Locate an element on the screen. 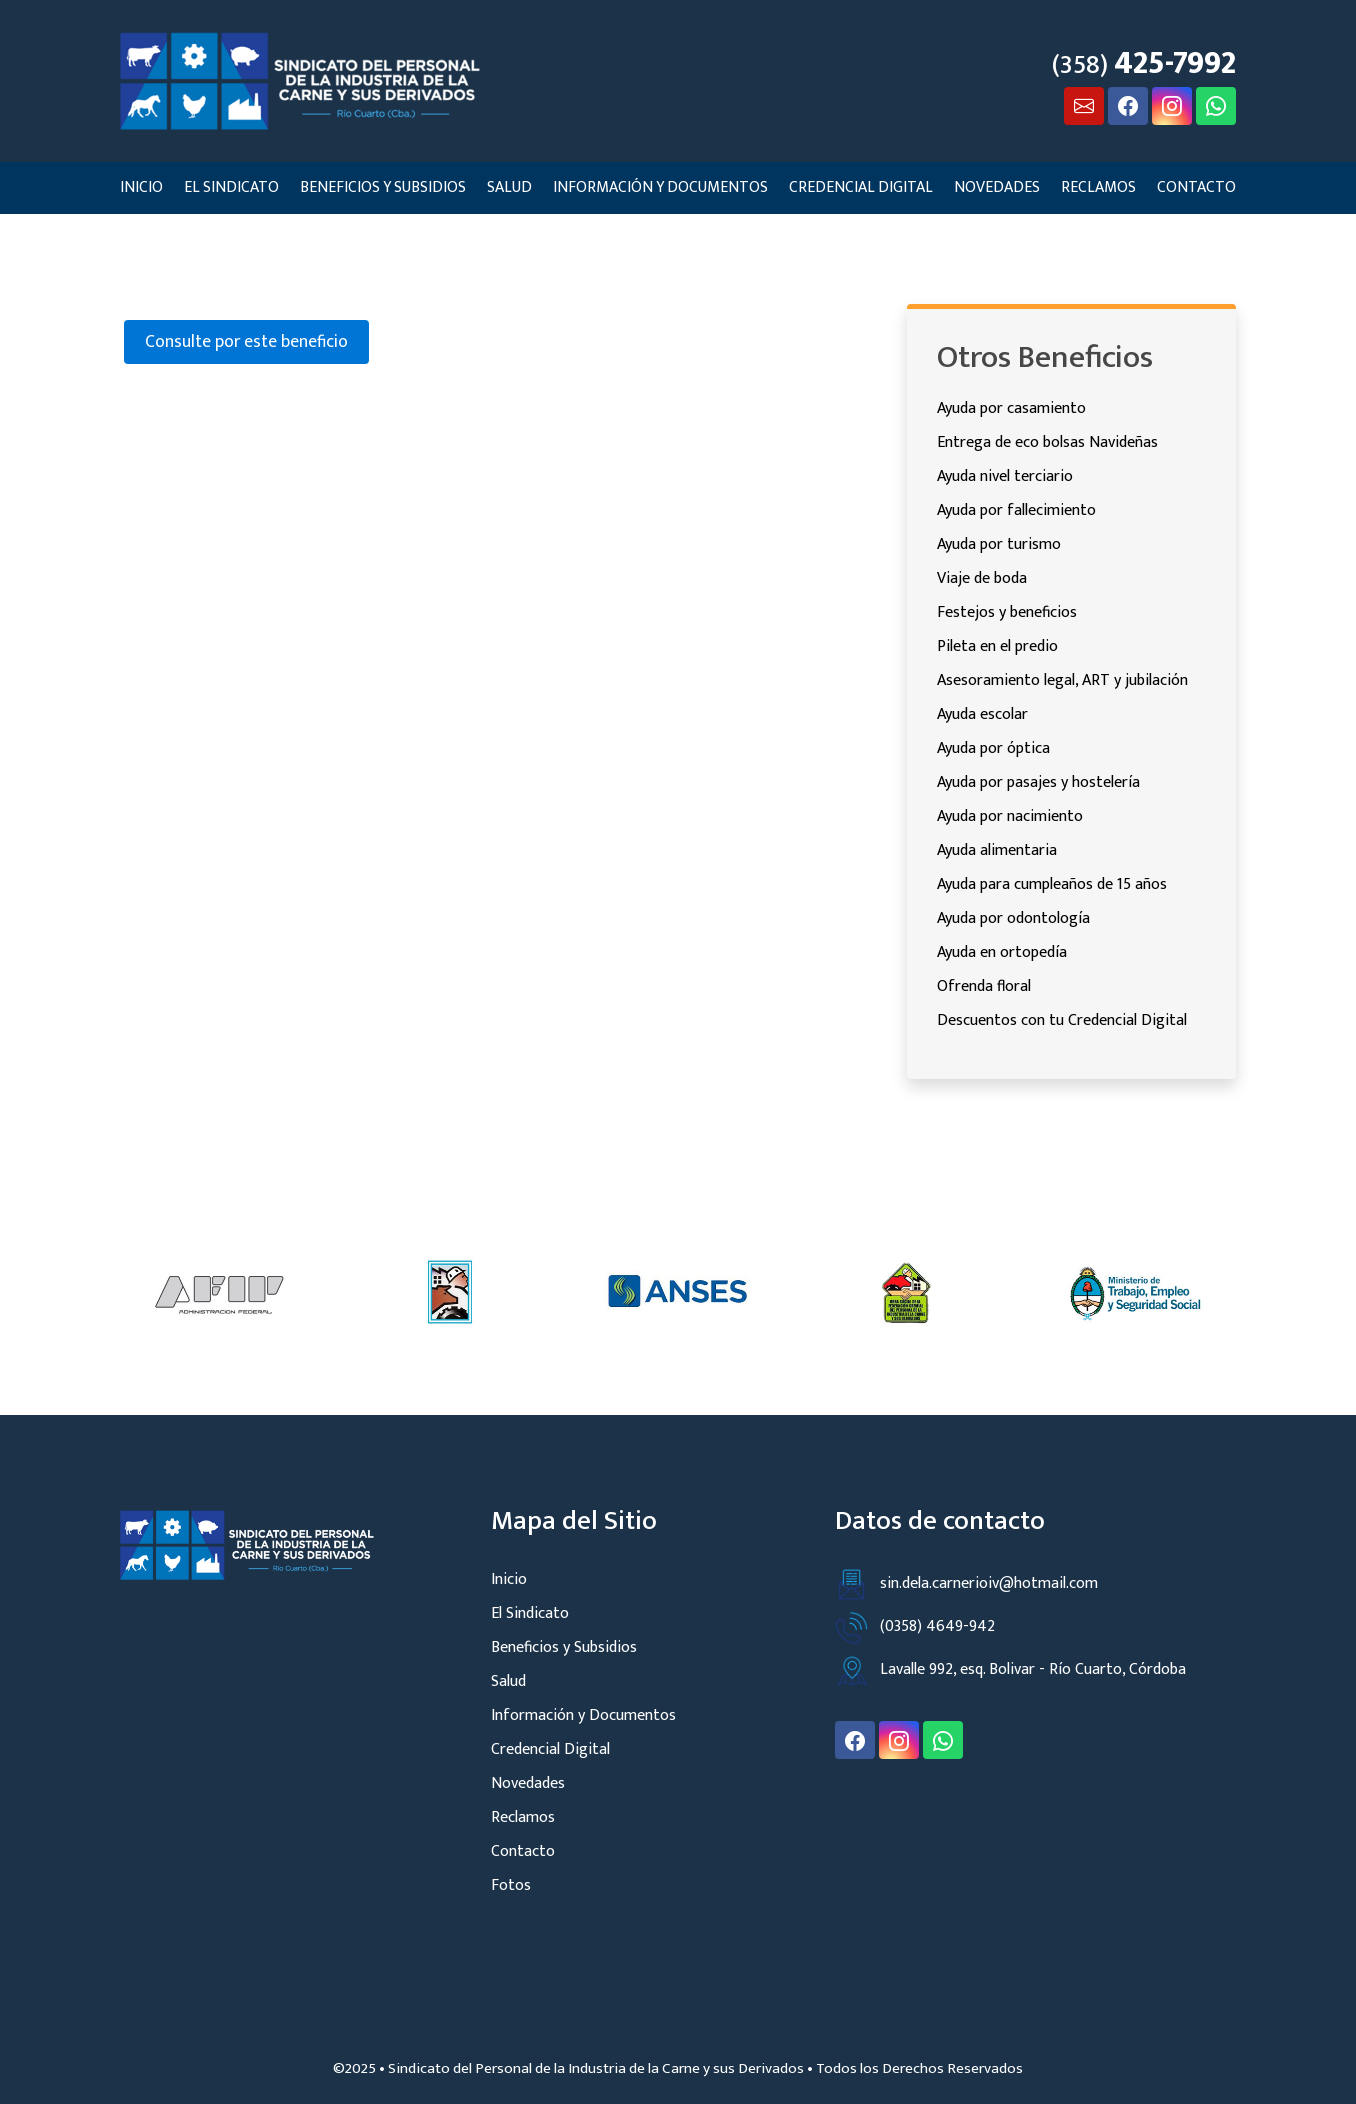 The image size is (1356, 2104). Ayuda por turismo is located at coordinates (999, 544).